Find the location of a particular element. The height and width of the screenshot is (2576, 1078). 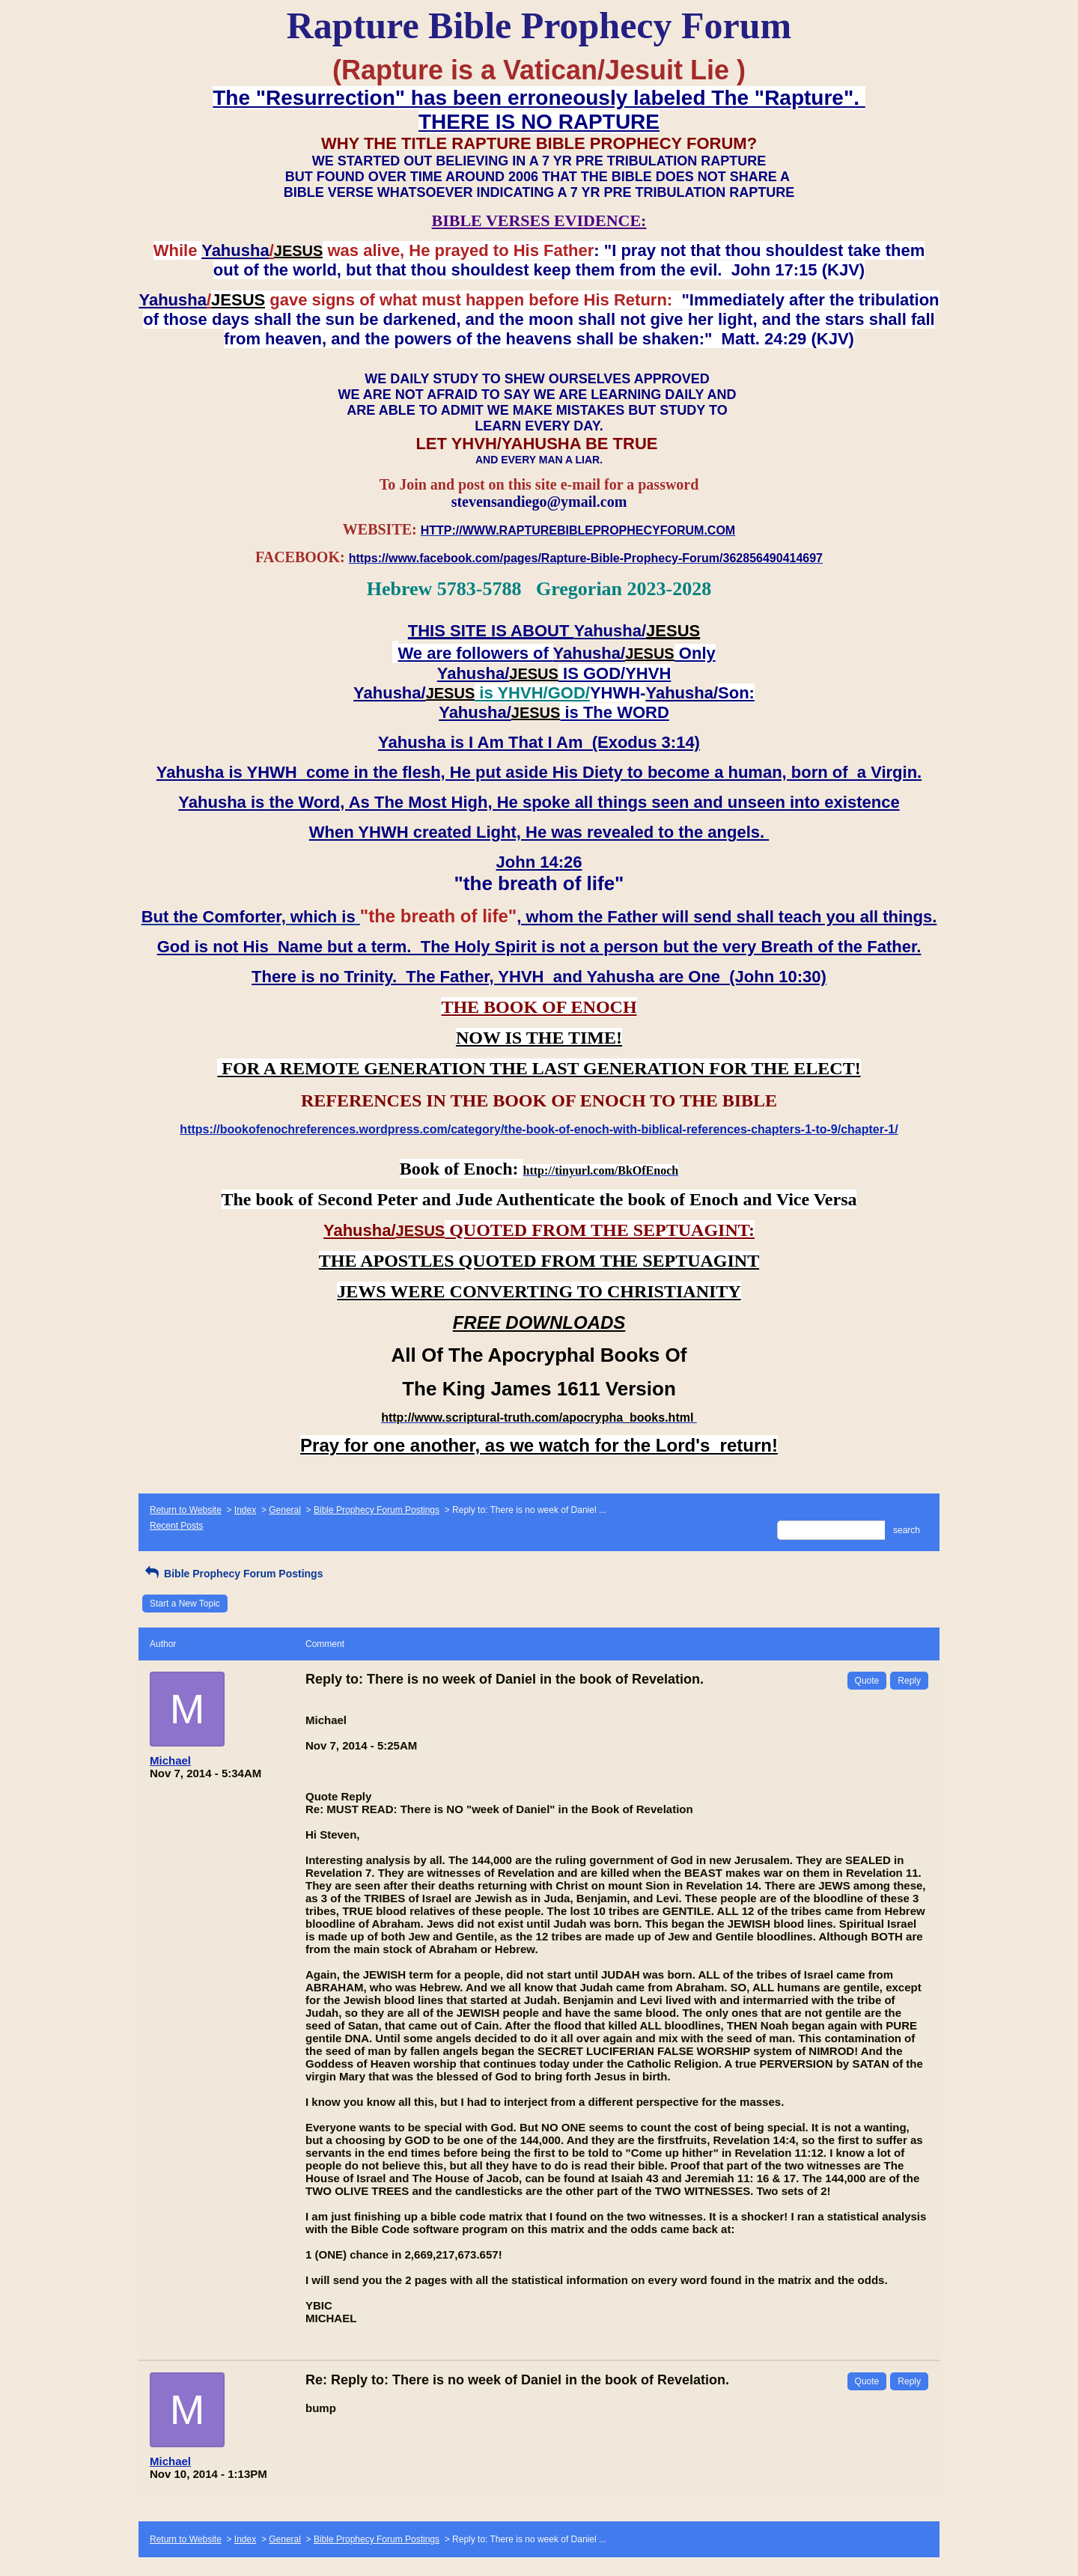

Start a New Topic is located at coordinates (185, 1603).